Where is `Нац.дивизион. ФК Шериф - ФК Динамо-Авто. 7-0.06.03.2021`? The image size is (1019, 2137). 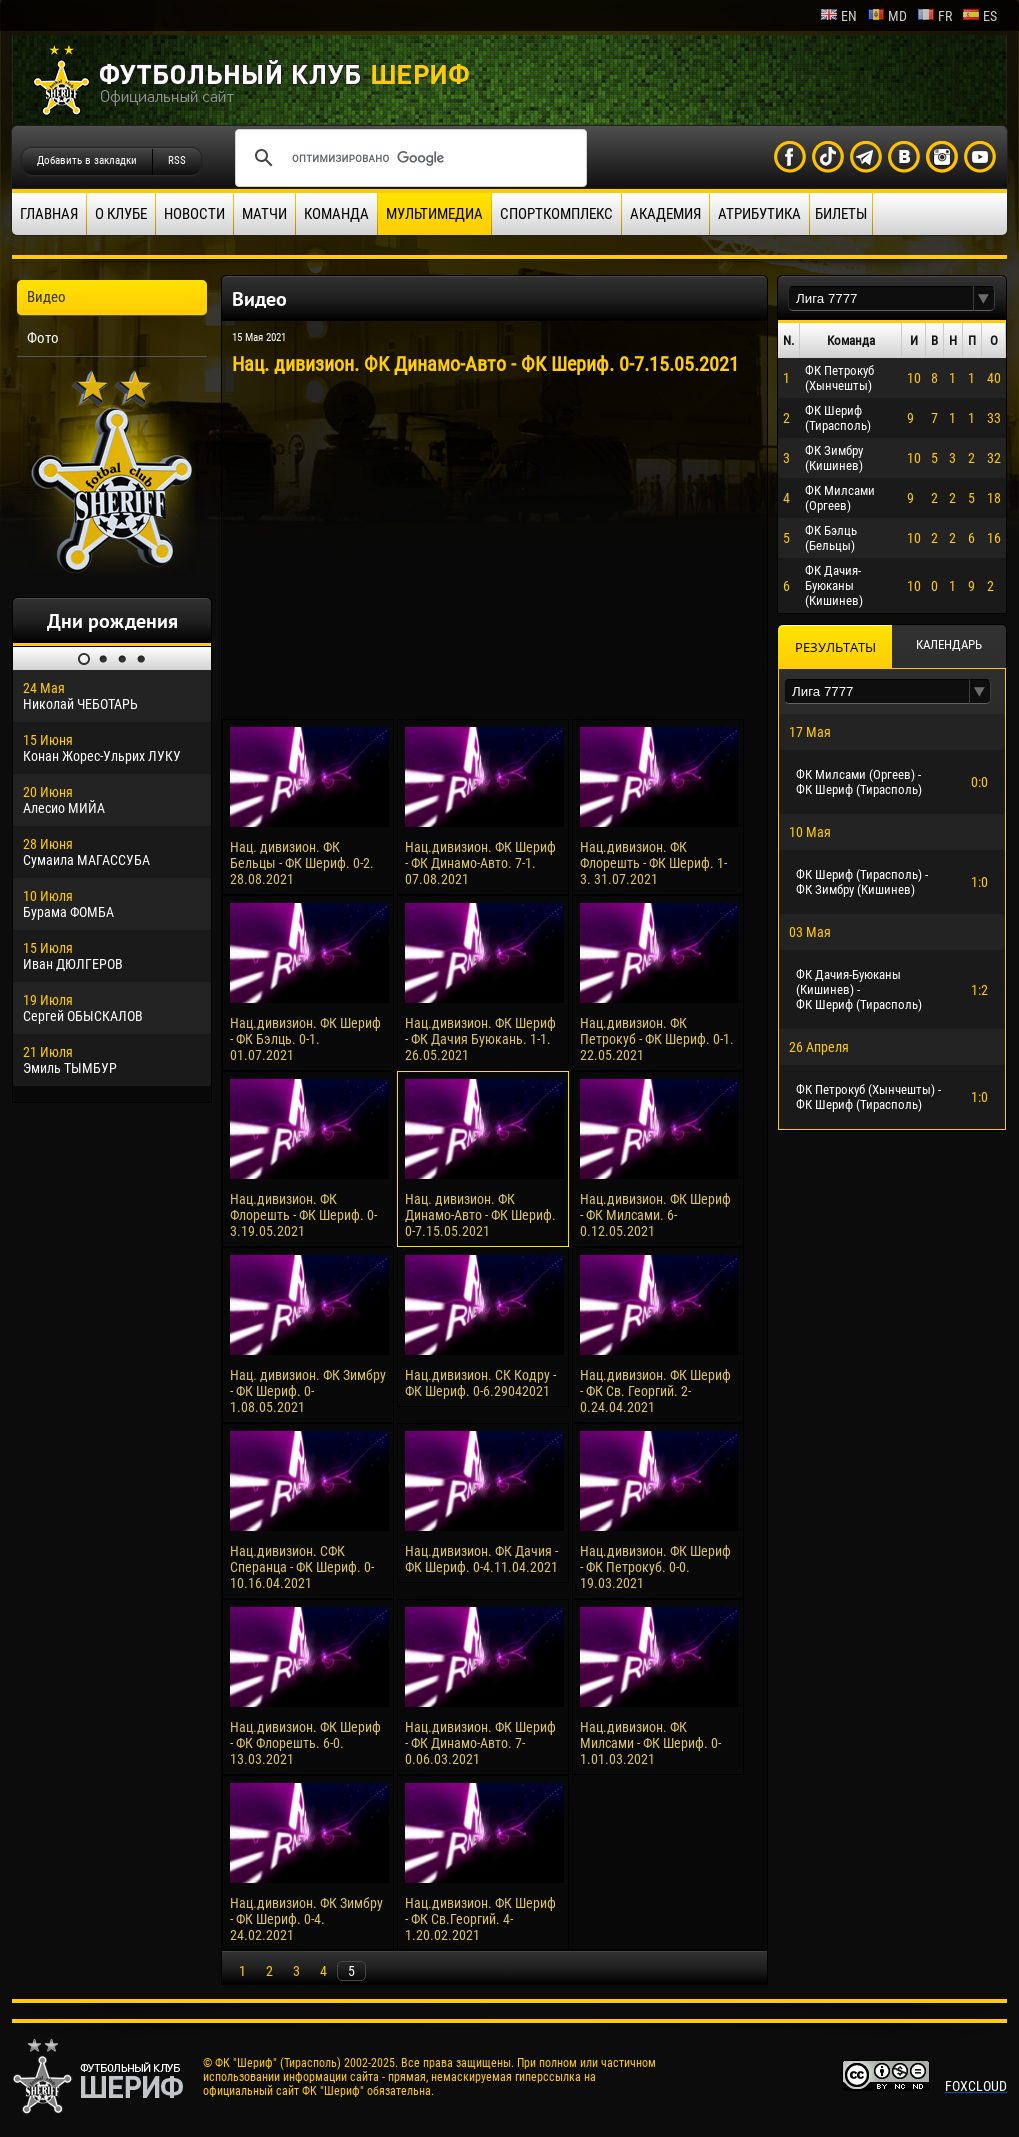
Нац.дивизион. ФК Шериф - ФК Динамо-Авто. 7-0.06.03.2021 is located at coordinates (480, 1743).